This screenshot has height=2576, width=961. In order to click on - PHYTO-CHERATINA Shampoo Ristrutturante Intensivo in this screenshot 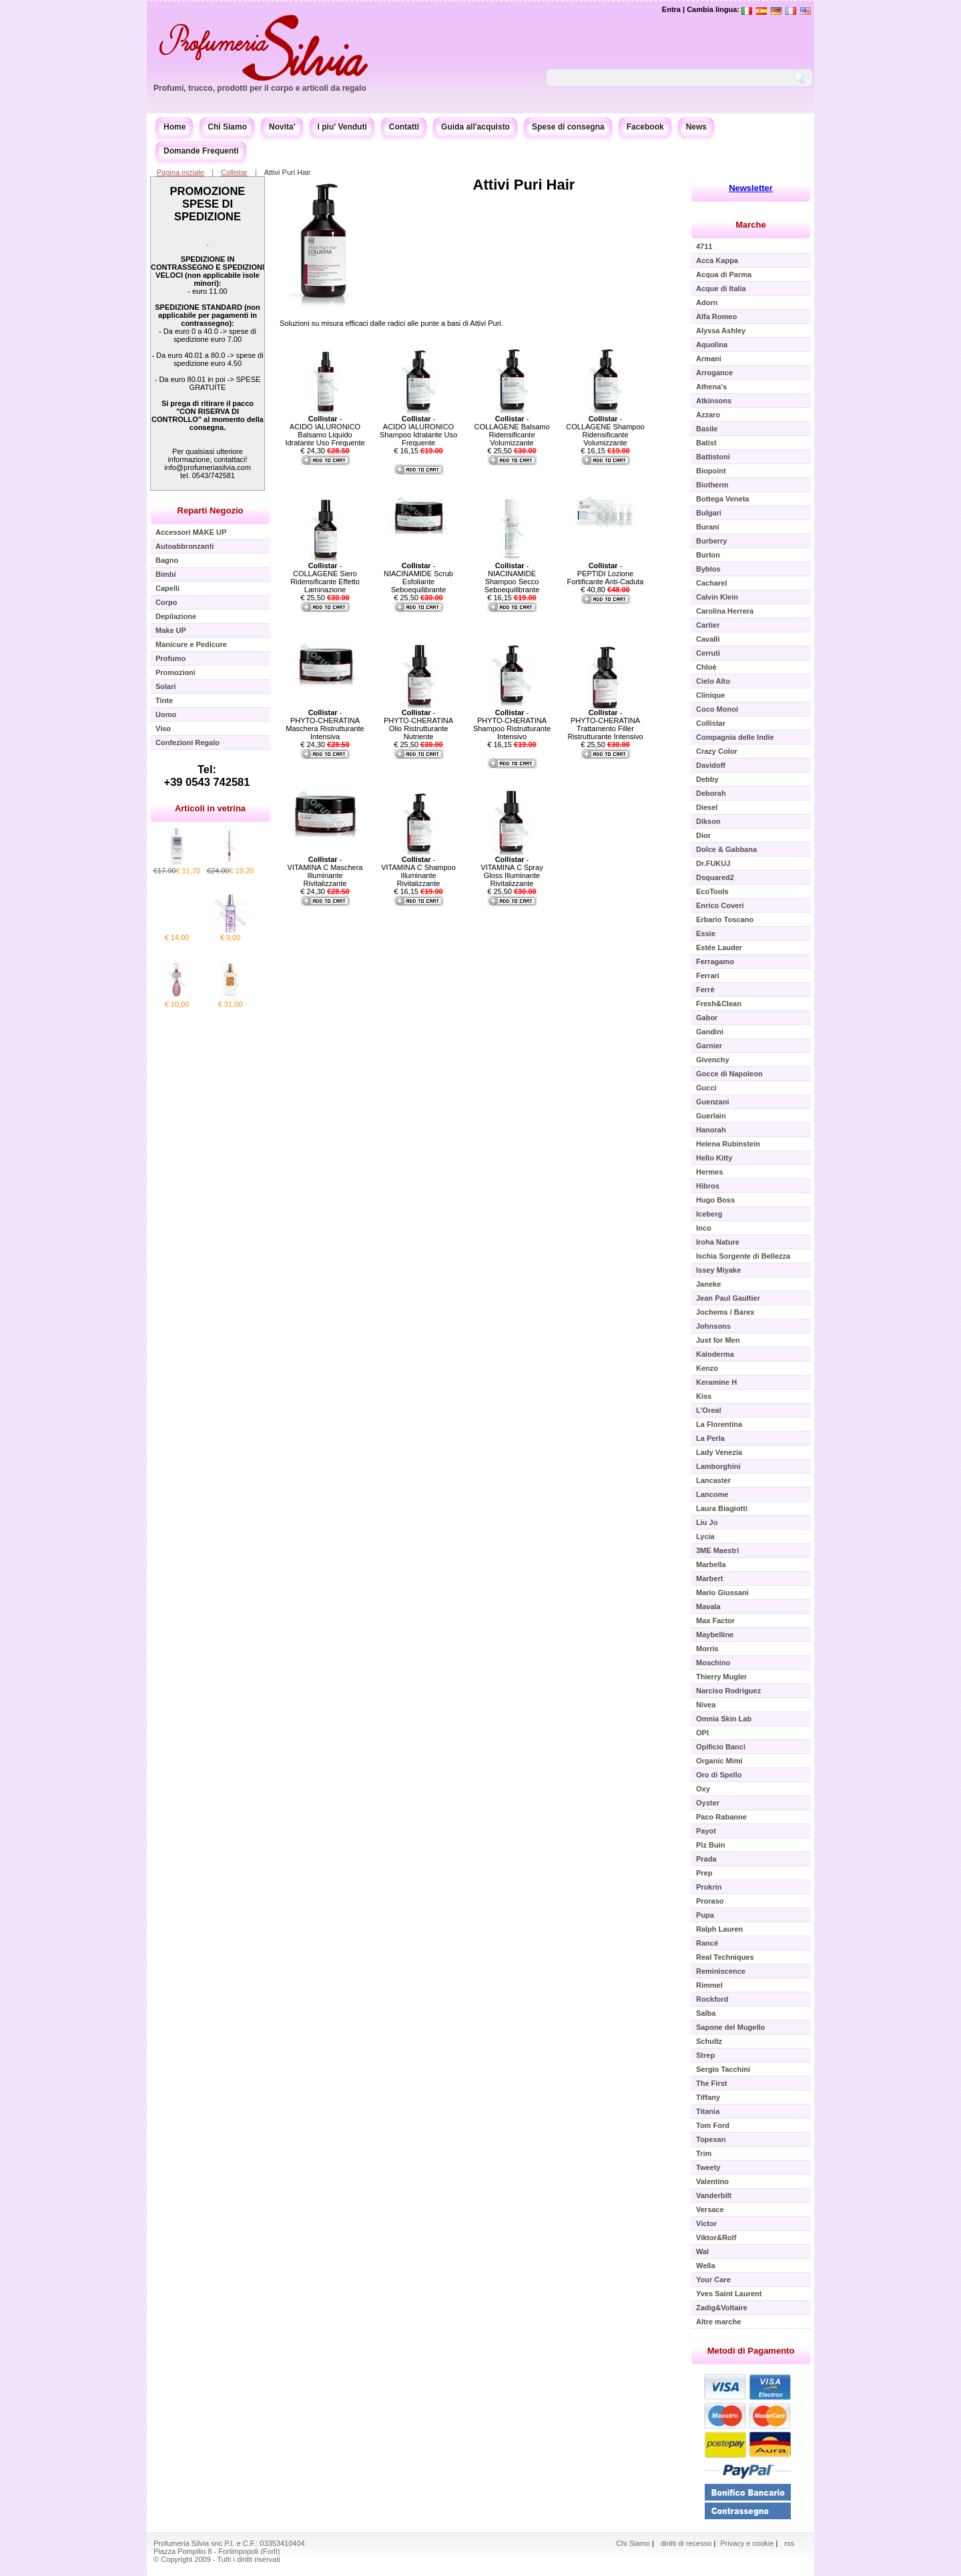, I will do `click(512, 724)`.